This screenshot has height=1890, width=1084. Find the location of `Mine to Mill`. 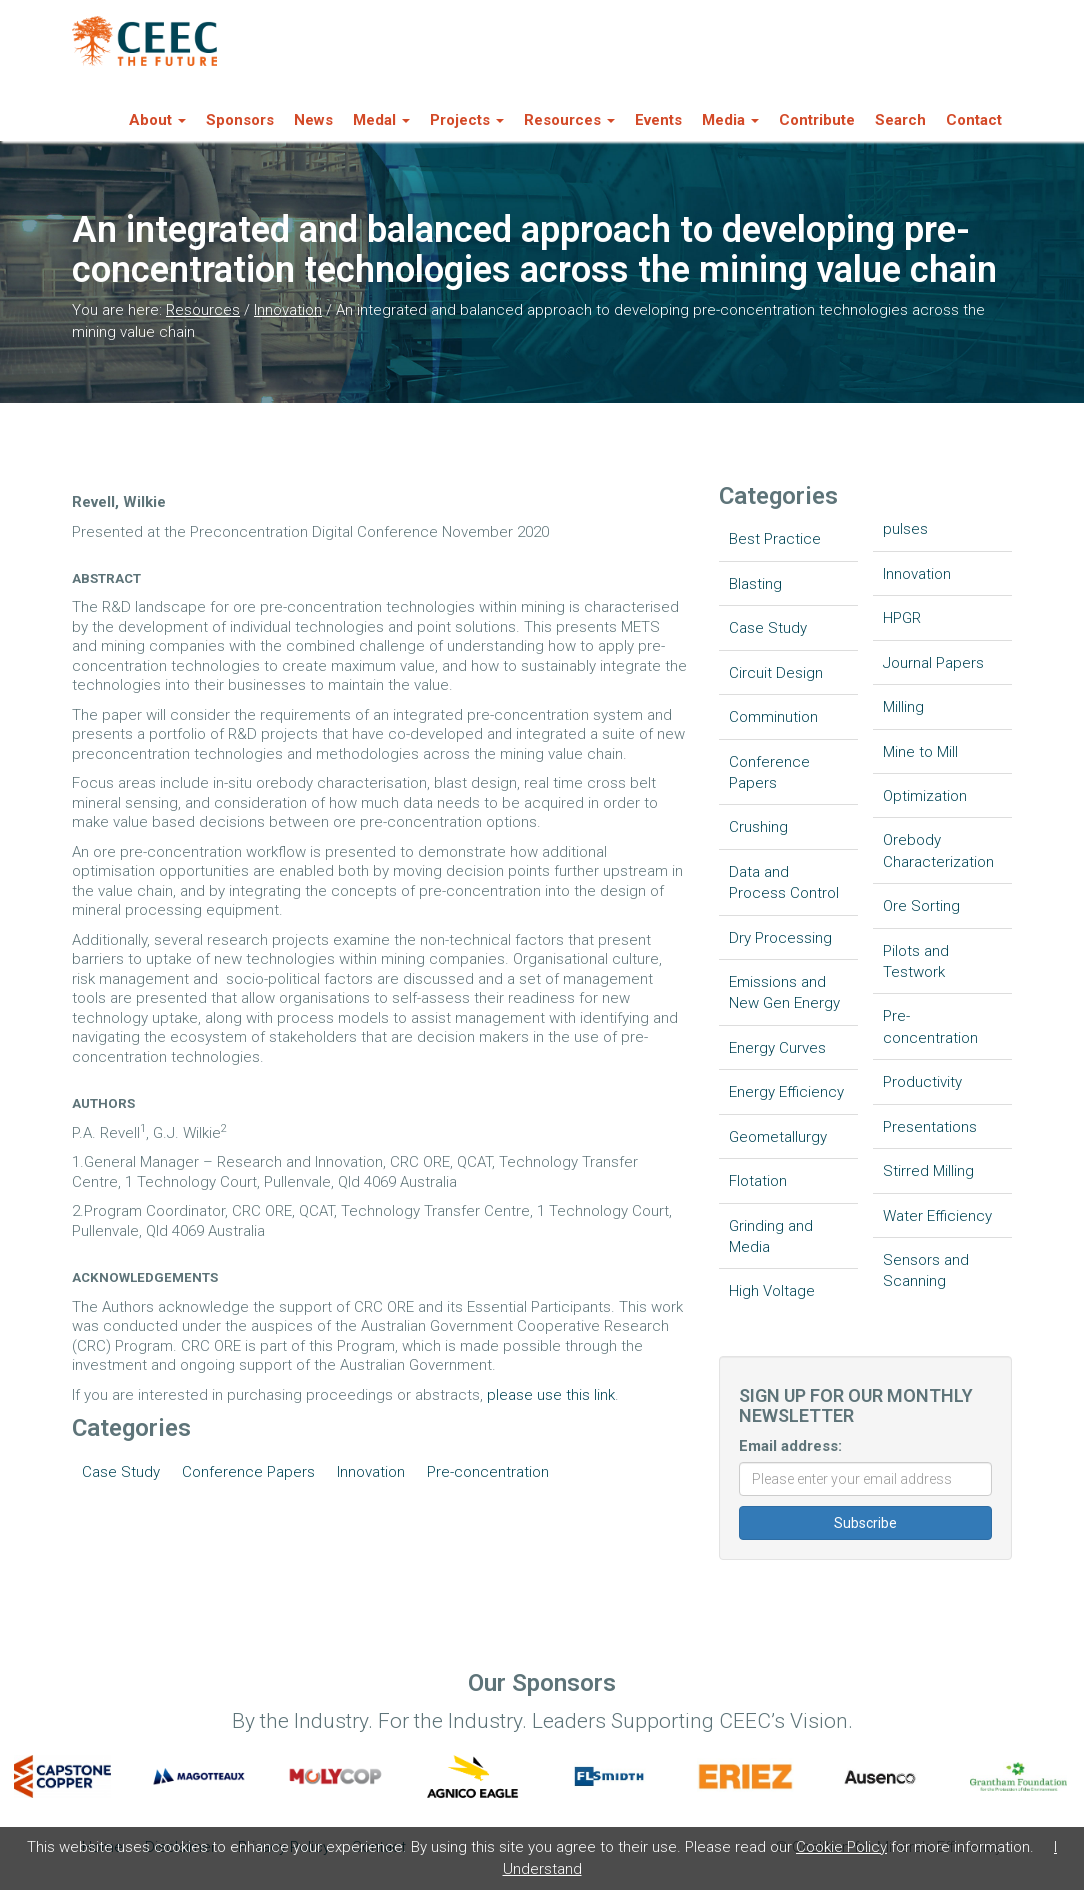

Mine to Mill is located at coordinates (920, 752).